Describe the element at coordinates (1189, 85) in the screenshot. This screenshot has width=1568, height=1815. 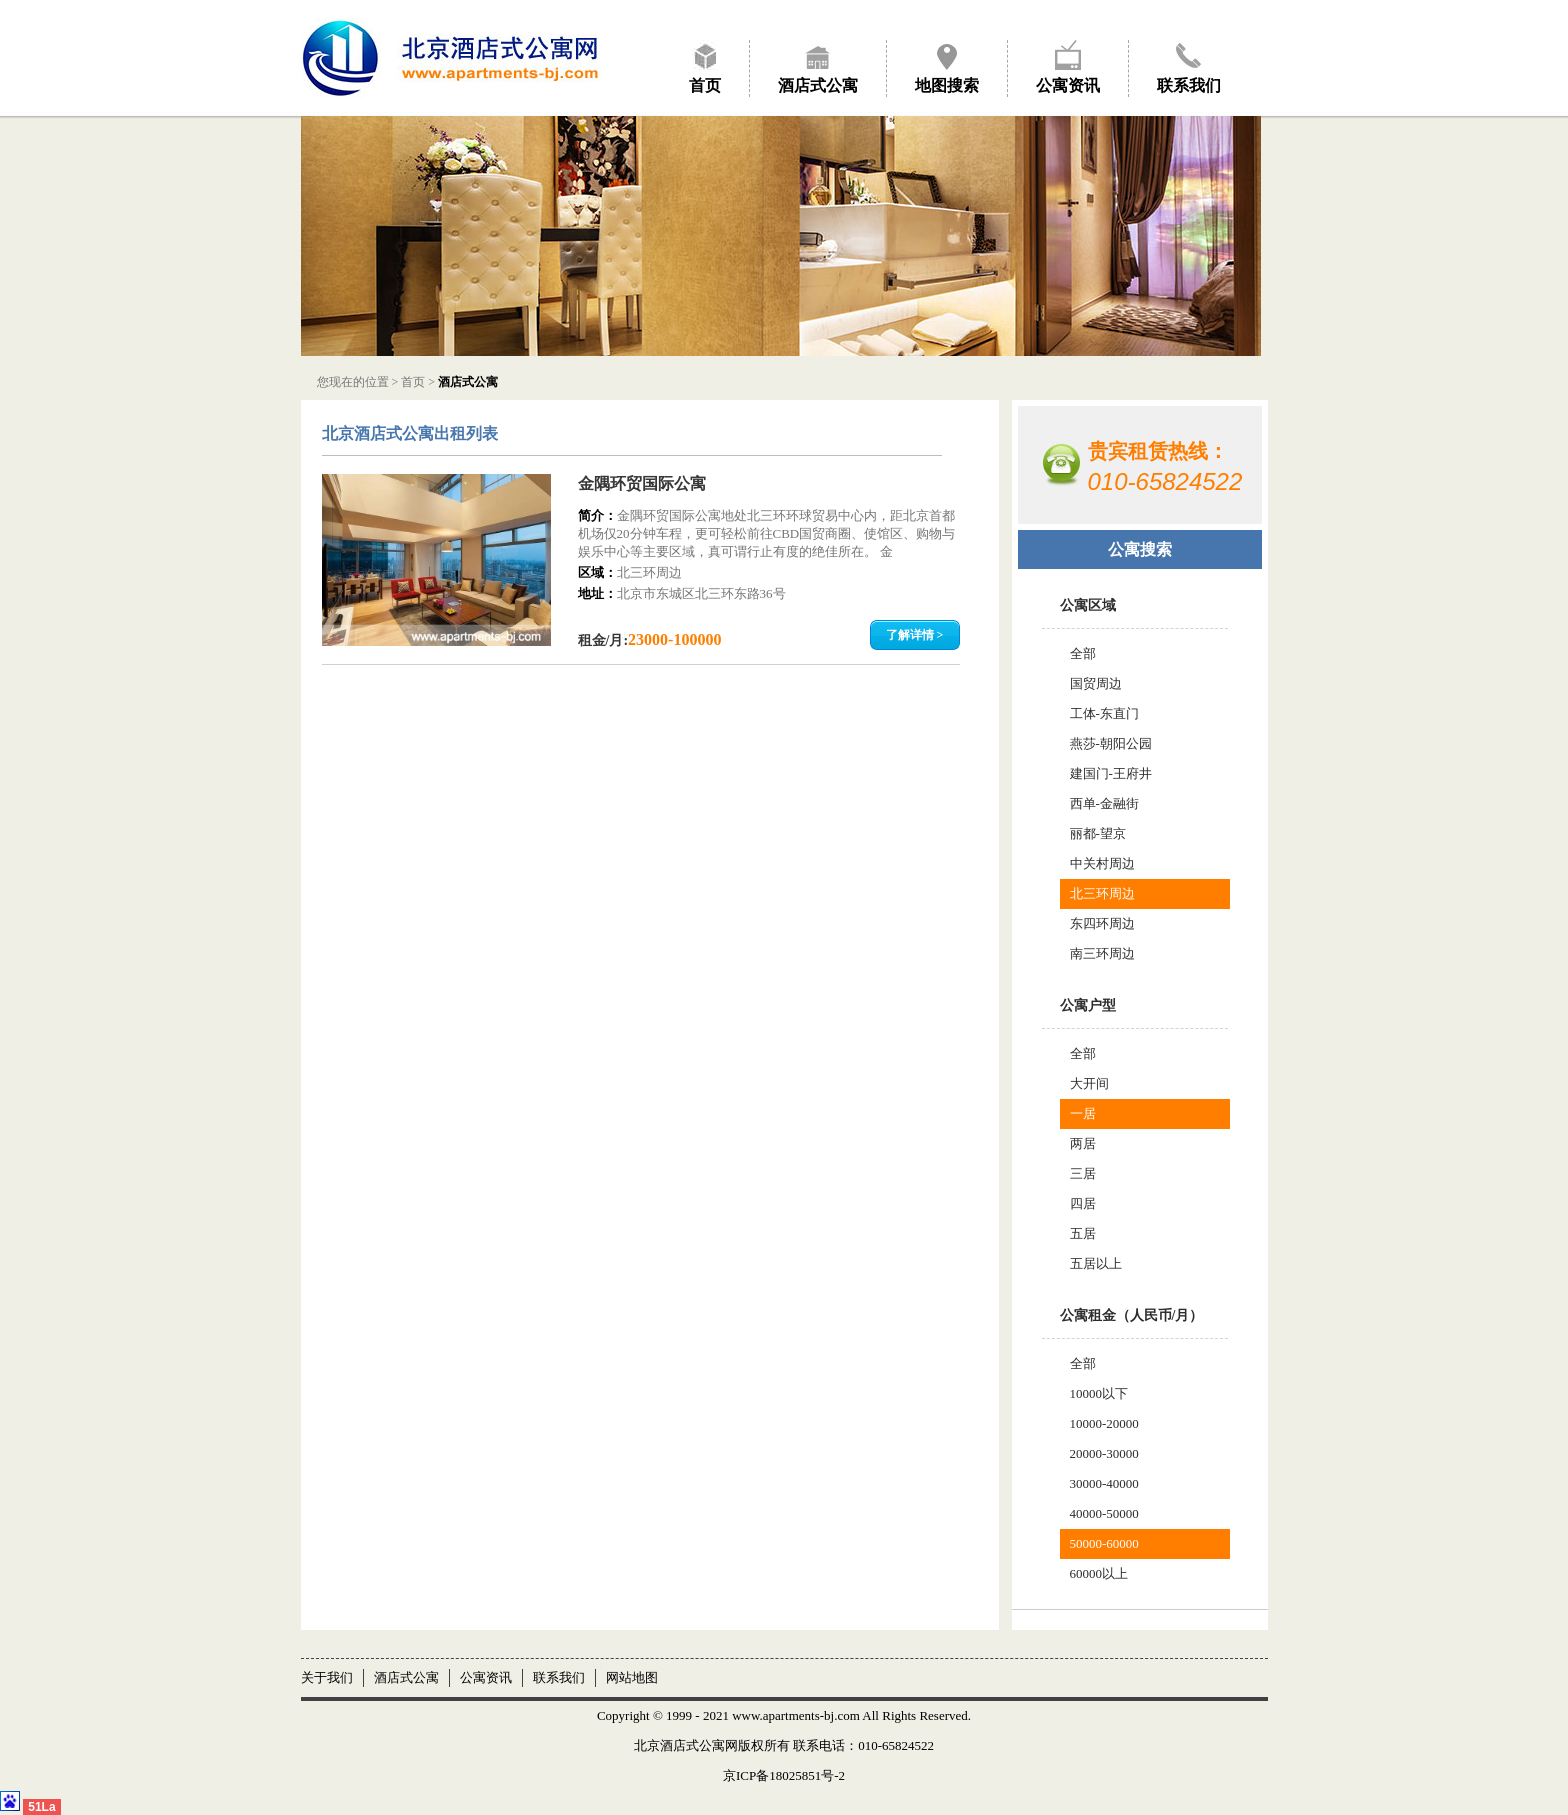
I see `联系我们` at that location.